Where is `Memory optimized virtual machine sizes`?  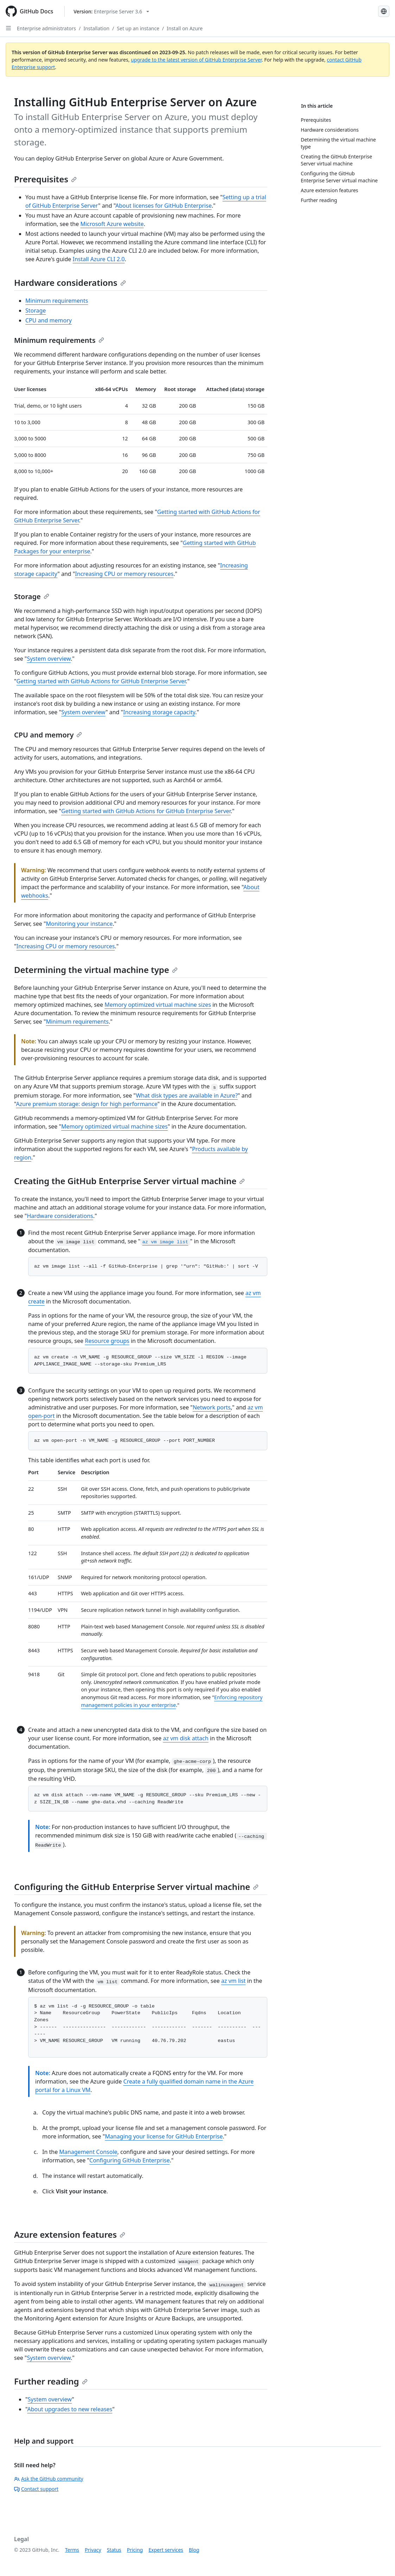
Memory optimized virtual machine sizes is located at coordinates (157, 1005).